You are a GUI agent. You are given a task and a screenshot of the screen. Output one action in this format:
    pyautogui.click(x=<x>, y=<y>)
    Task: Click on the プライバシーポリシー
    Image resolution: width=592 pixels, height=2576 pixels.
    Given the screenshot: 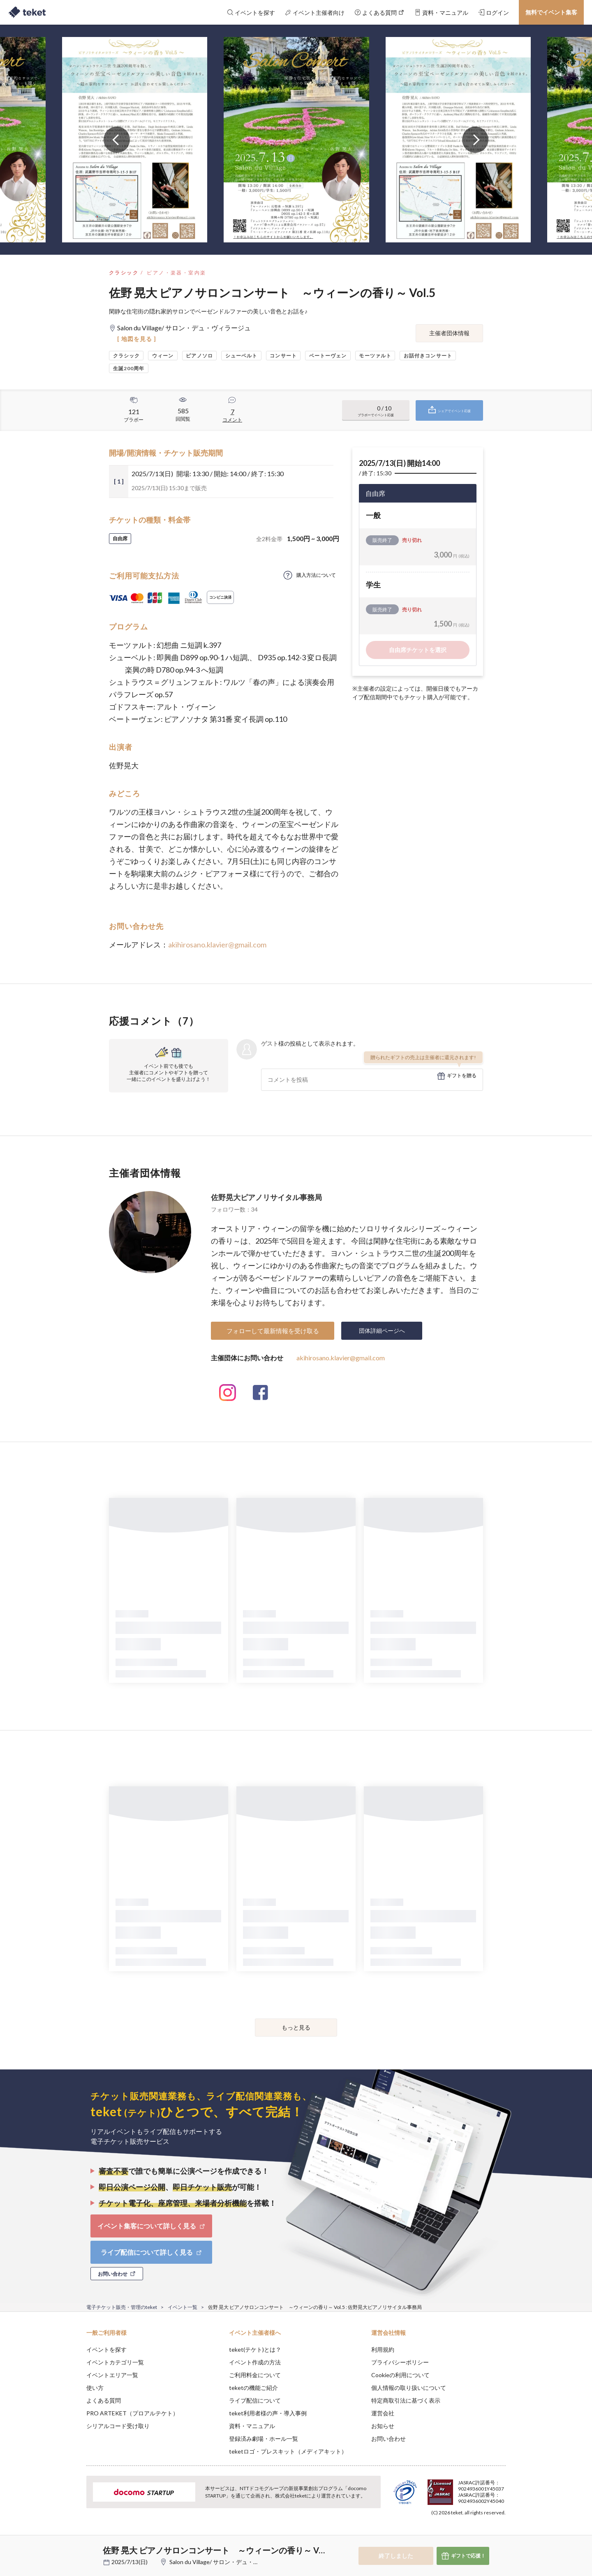 What is the action you would take?
    pyautogui.click(x=400, y=2362)
    